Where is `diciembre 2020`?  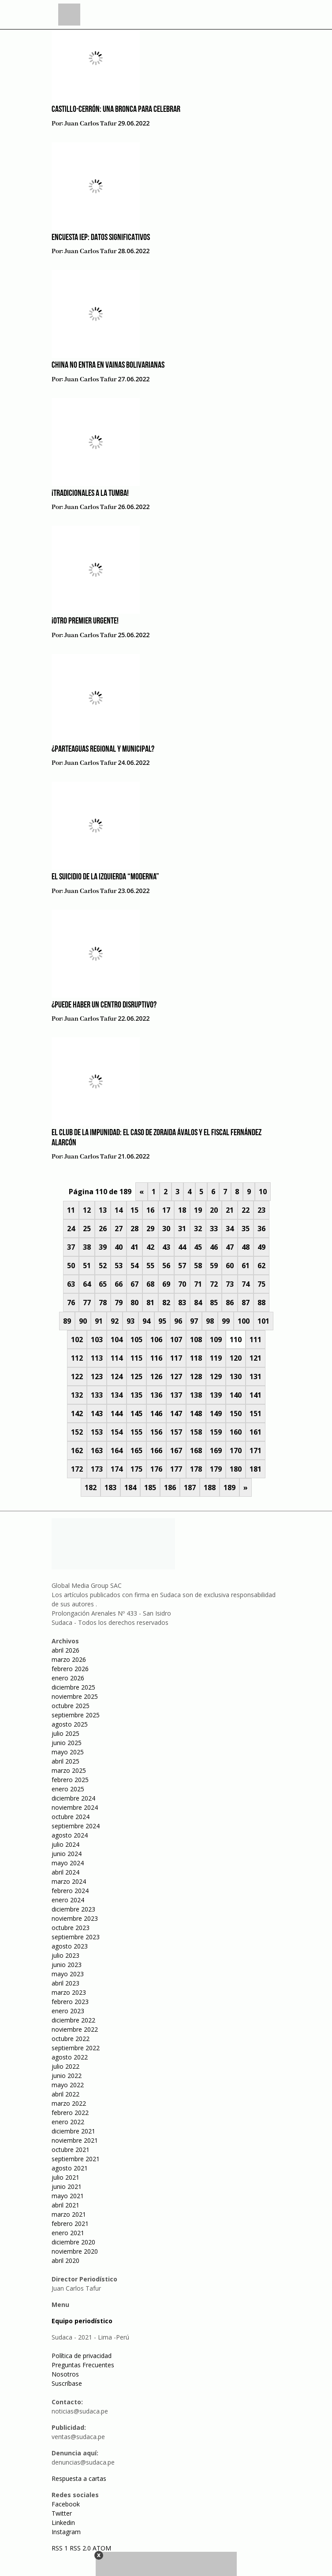 diciembre 2020 is located at coordinates (73, 2242).